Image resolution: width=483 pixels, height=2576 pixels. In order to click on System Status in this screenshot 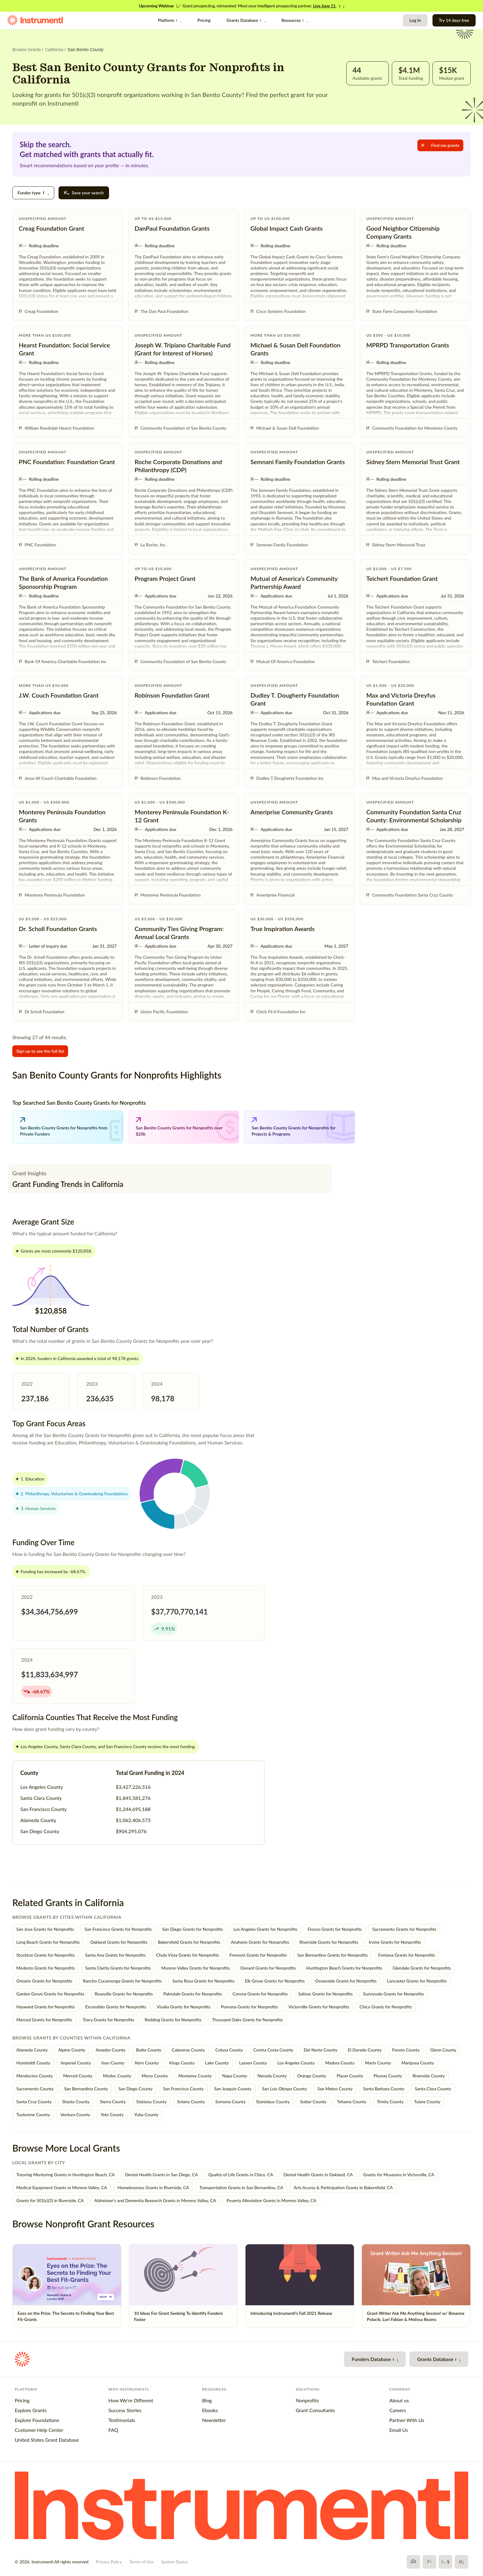, I will do `click(174, 2561)`.